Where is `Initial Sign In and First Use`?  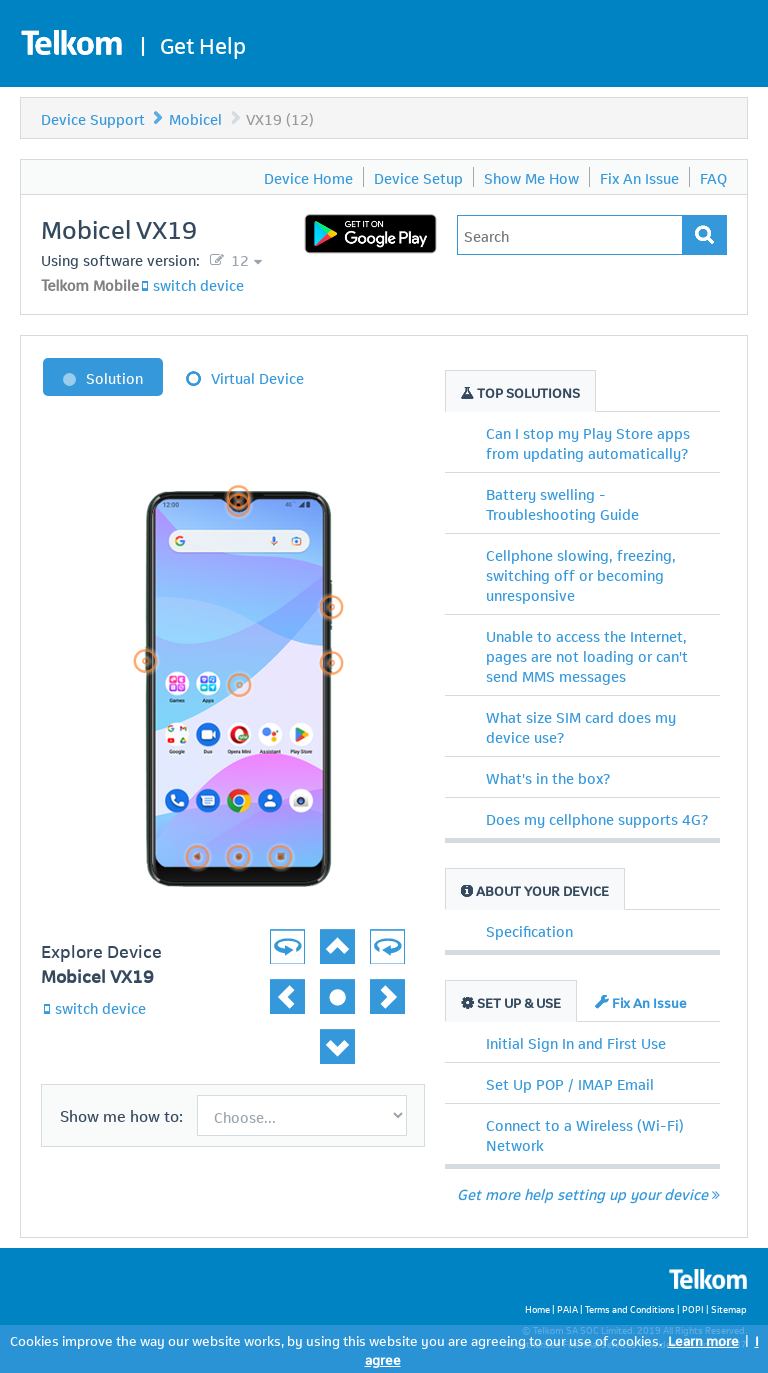
Initial Sign In and First Use is located at coordinates (576, 1042).